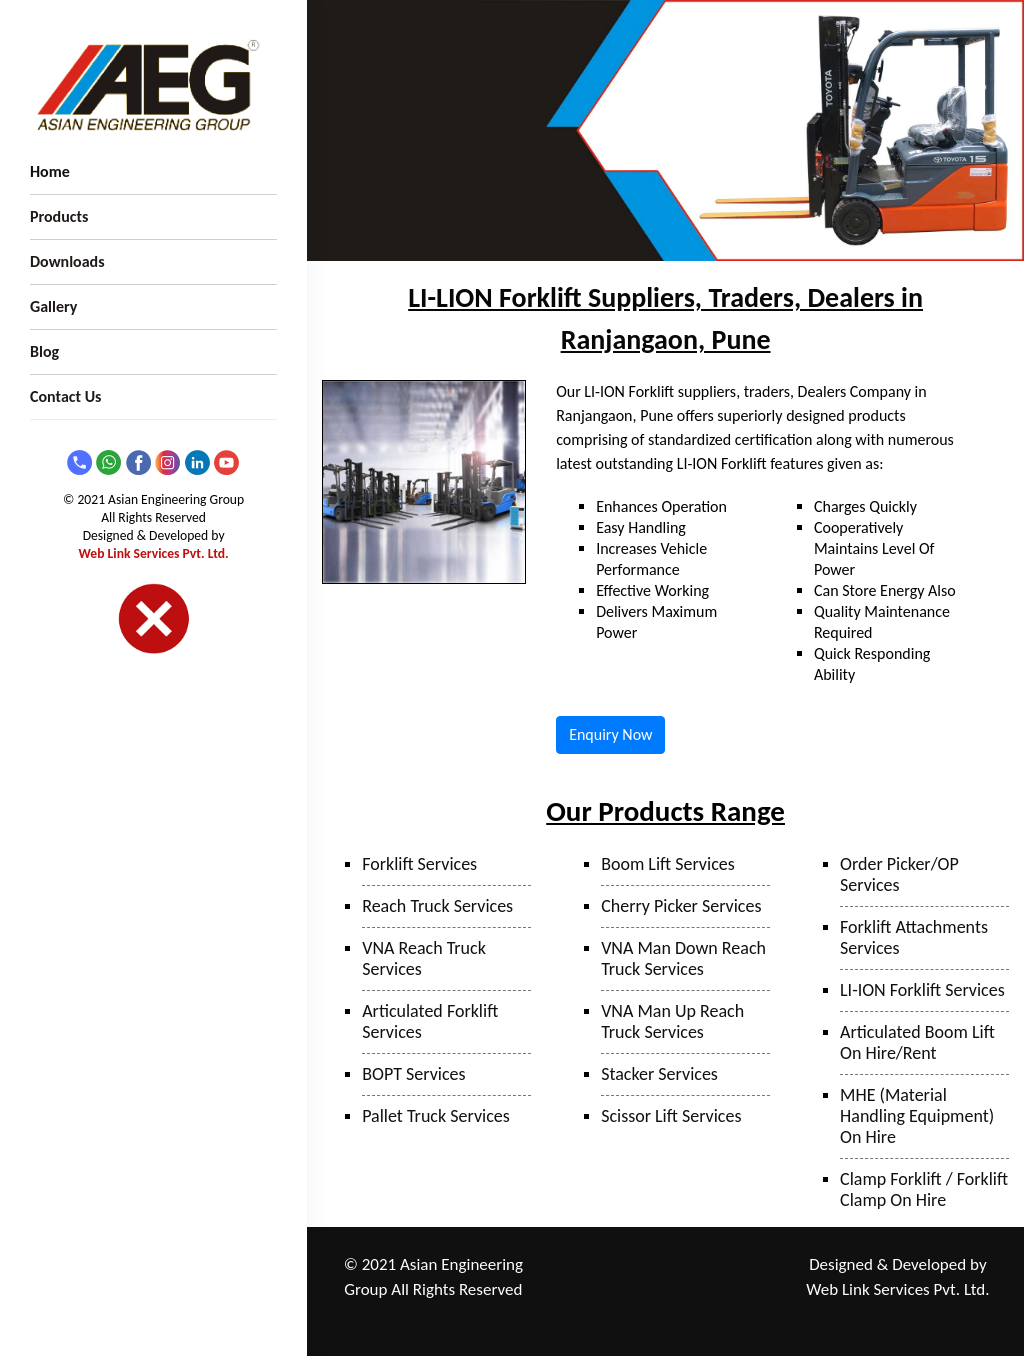 This screenshot has width=1024, height=1356. What do you see at coordinates (154, 553) in the screenshot?
I see `Web Link Services Pvt. Ltd.` at bounding box center [154, 553].